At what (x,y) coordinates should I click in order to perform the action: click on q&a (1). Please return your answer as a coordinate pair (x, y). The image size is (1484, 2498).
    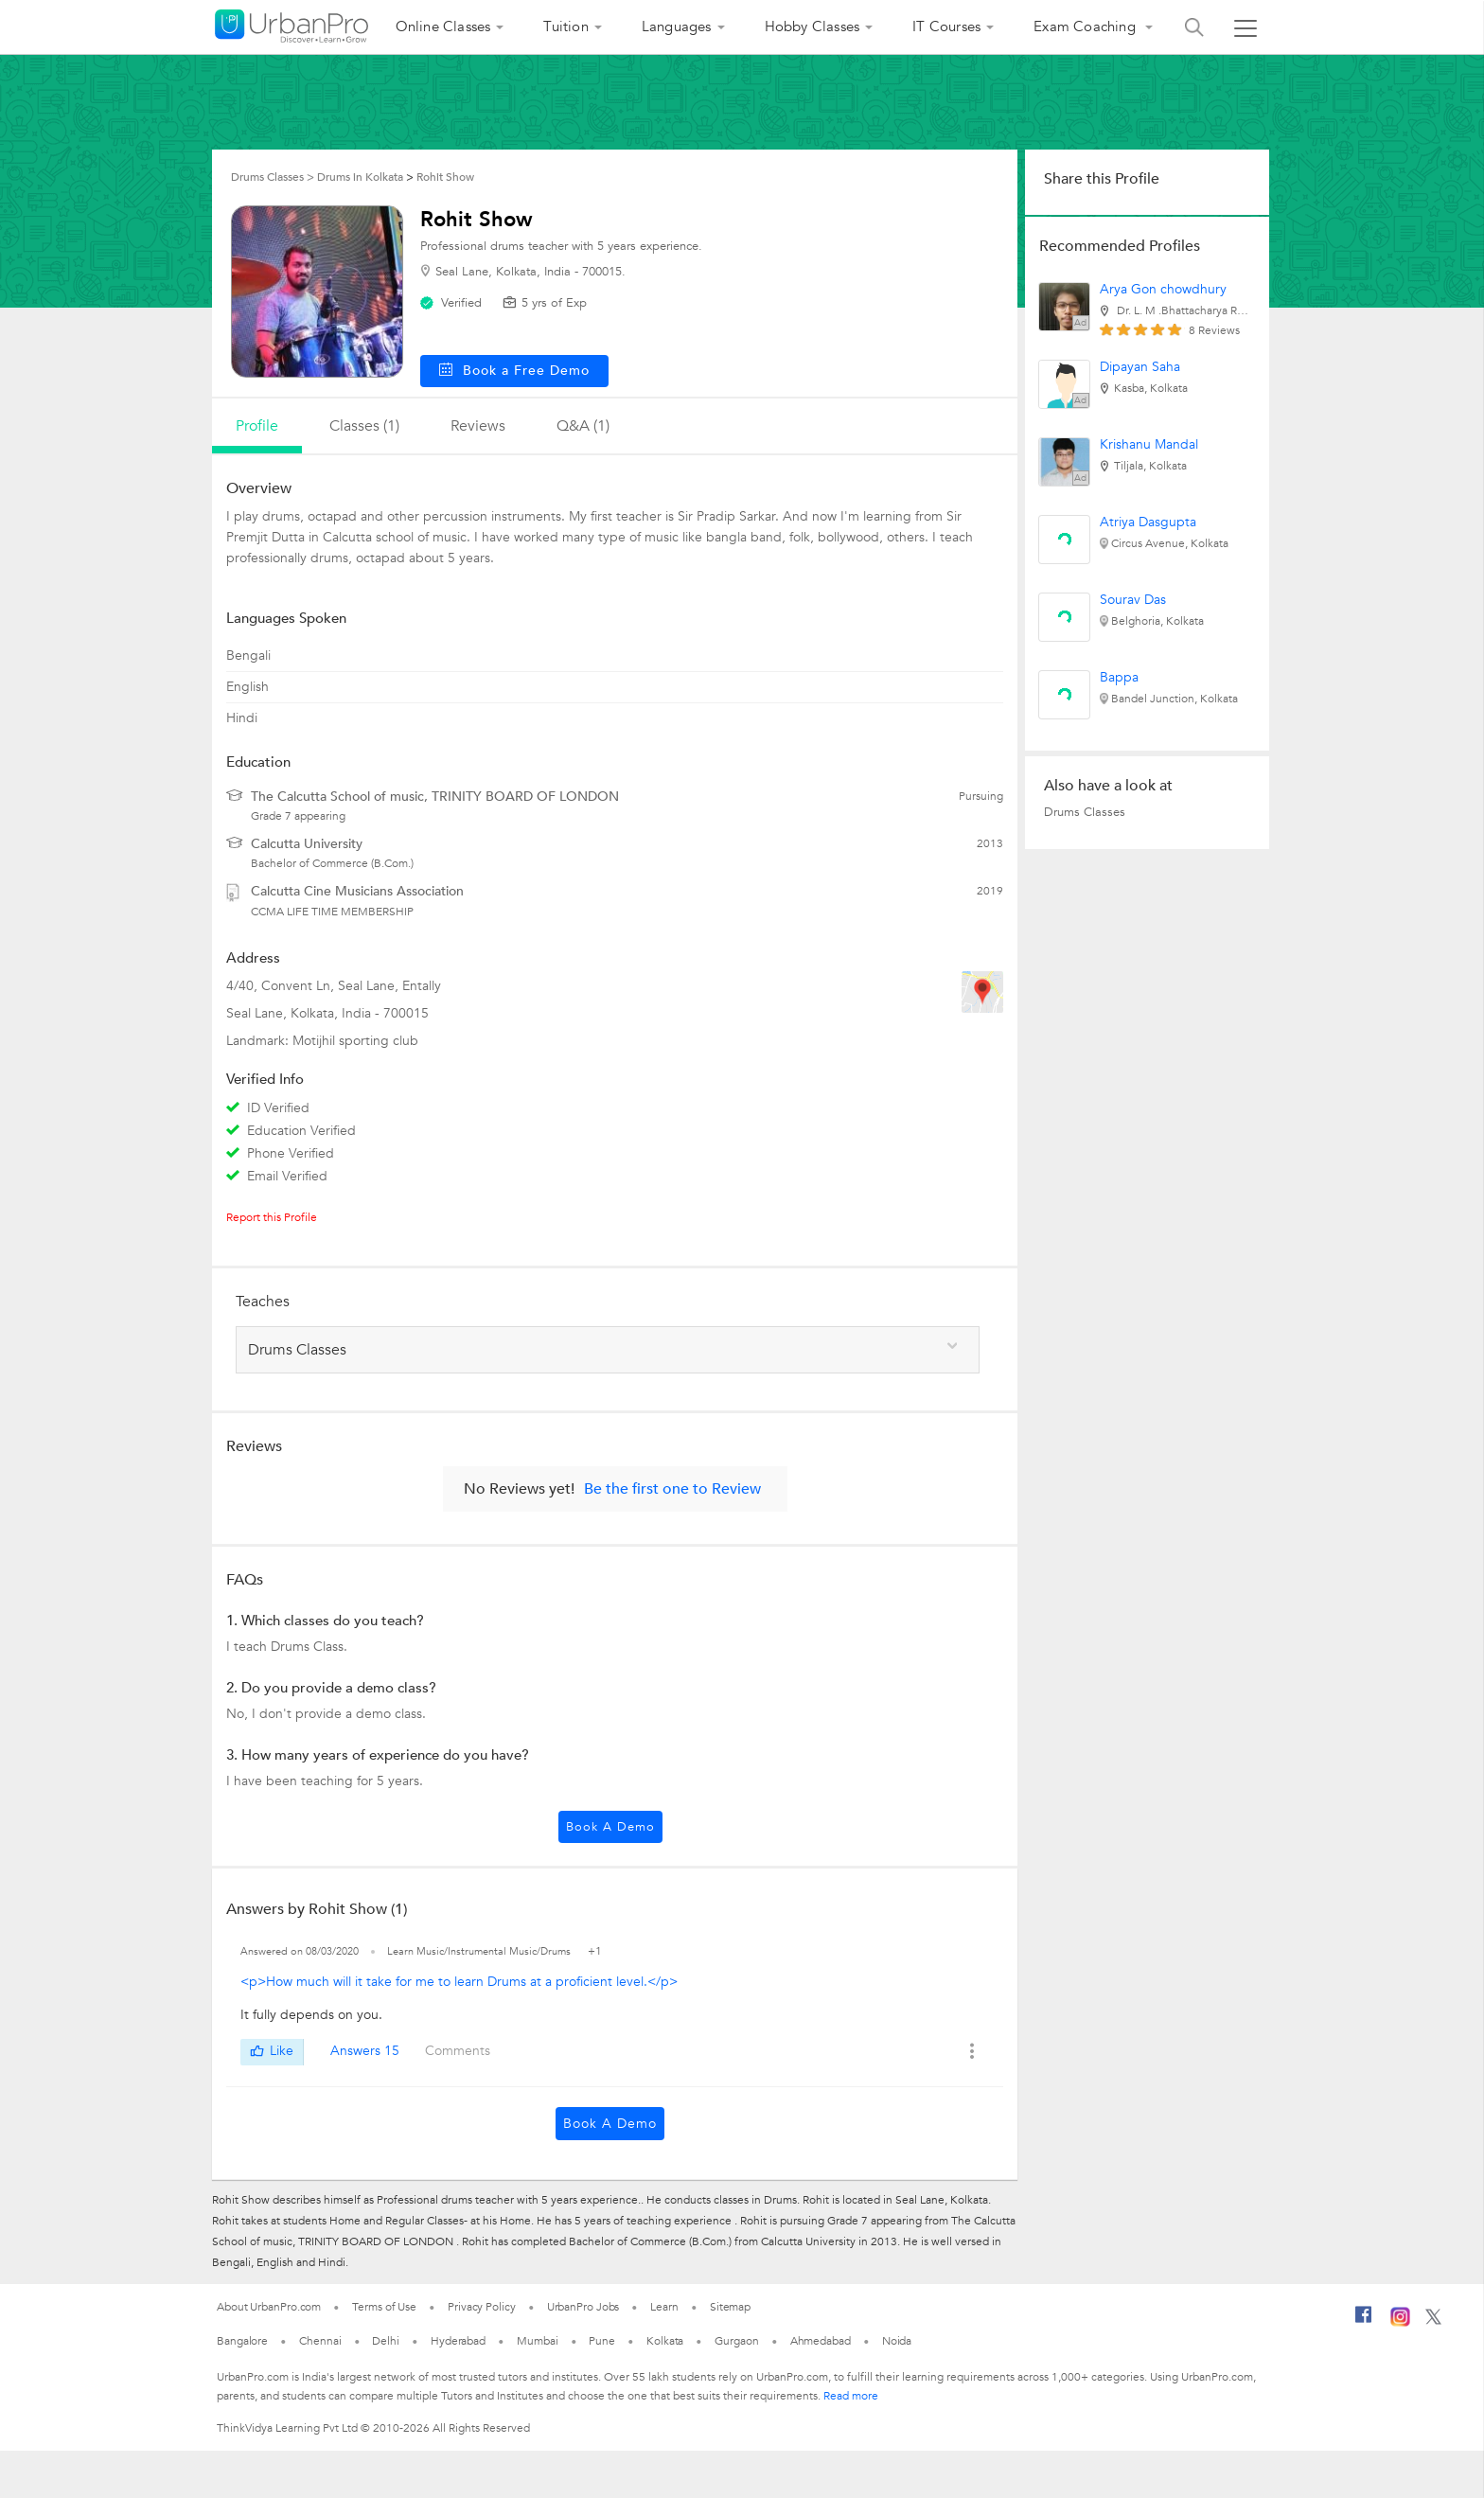
    Looking at the image, I should click on (583, 426).